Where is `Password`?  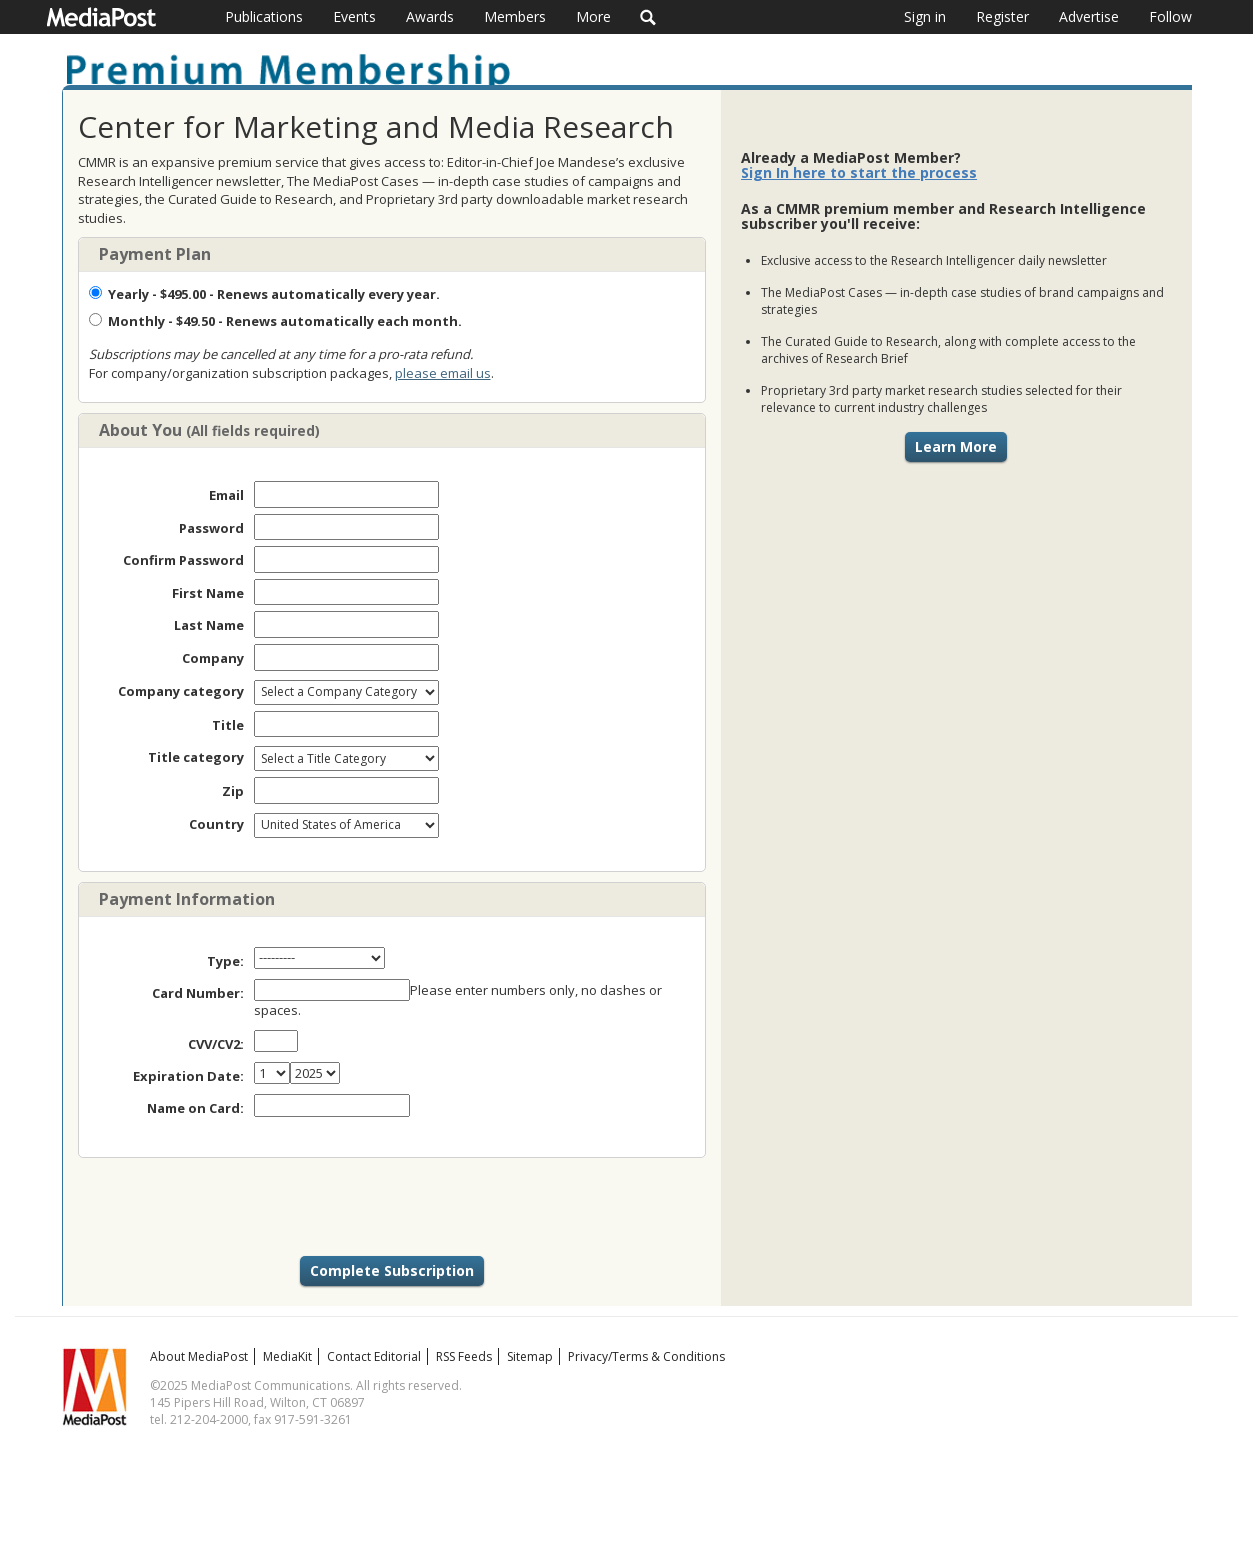
Password is located at coordinates (211, 528).